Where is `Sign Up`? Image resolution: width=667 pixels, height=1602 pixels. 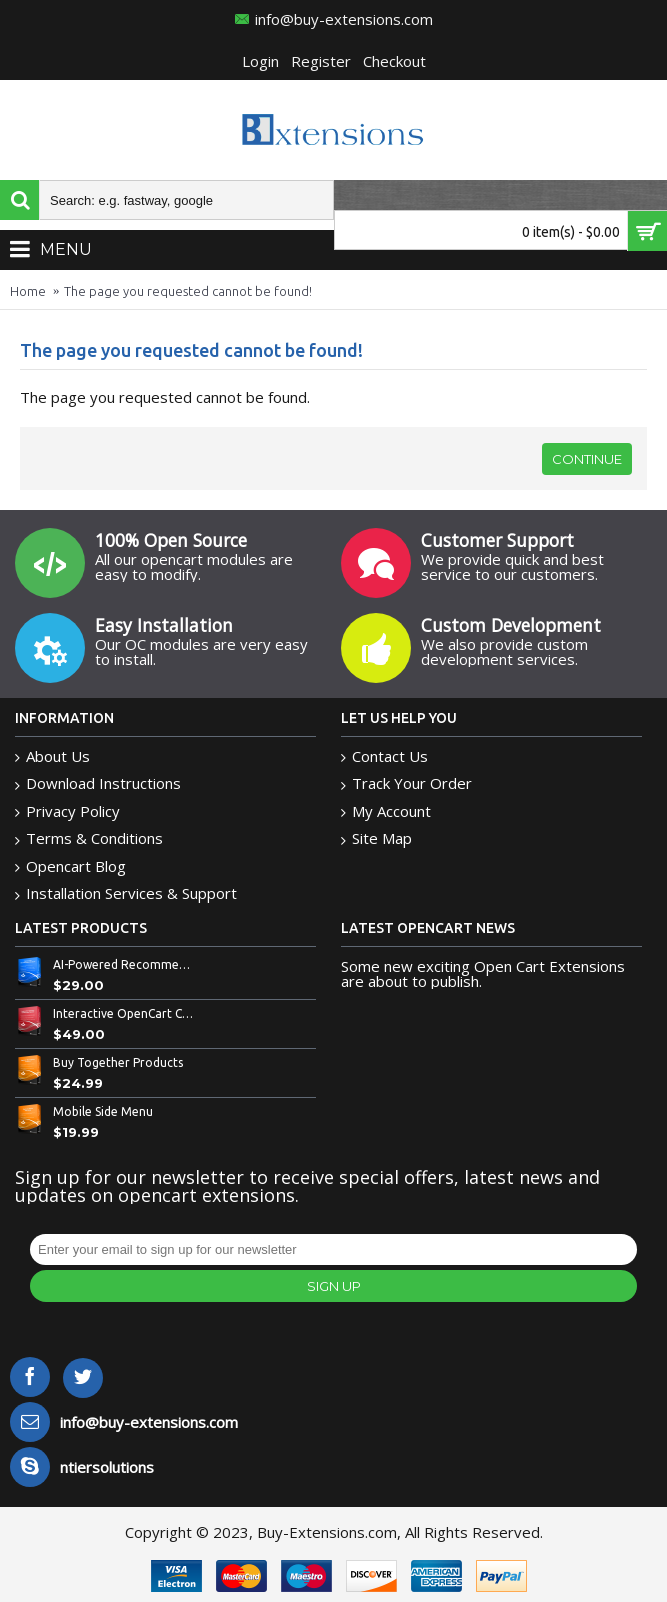 Sign Up is located at coordinates (334, 1286).